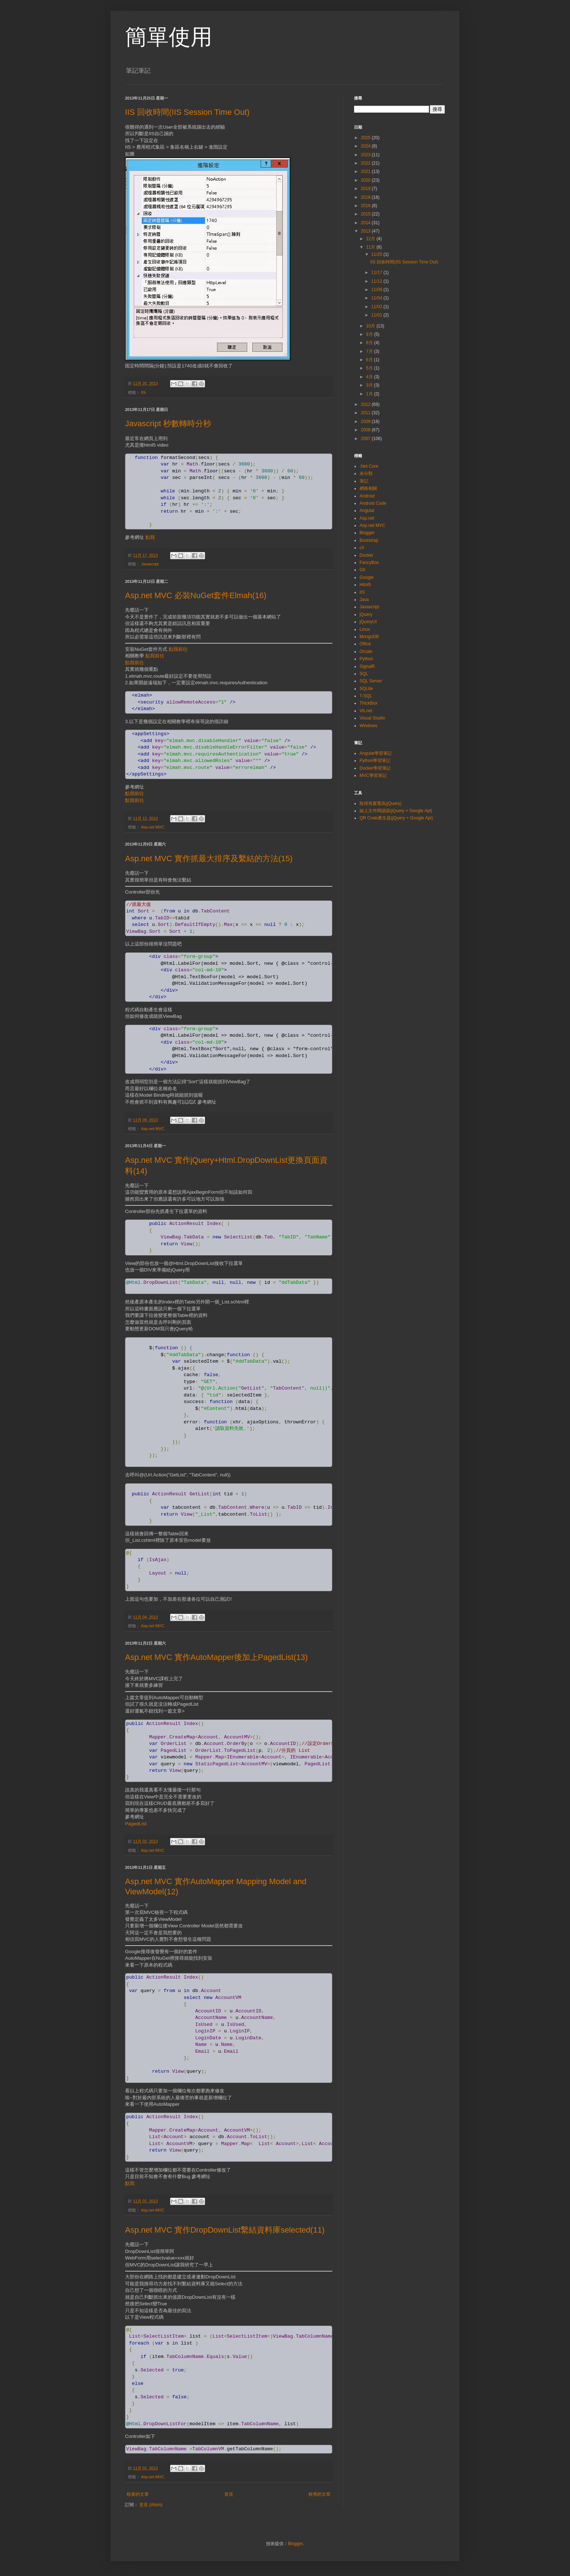 The height and width of the screenshot is (2576, 570). Describe the element at coordinates (371, 247) in the screenshot. I see `11月` at that location.